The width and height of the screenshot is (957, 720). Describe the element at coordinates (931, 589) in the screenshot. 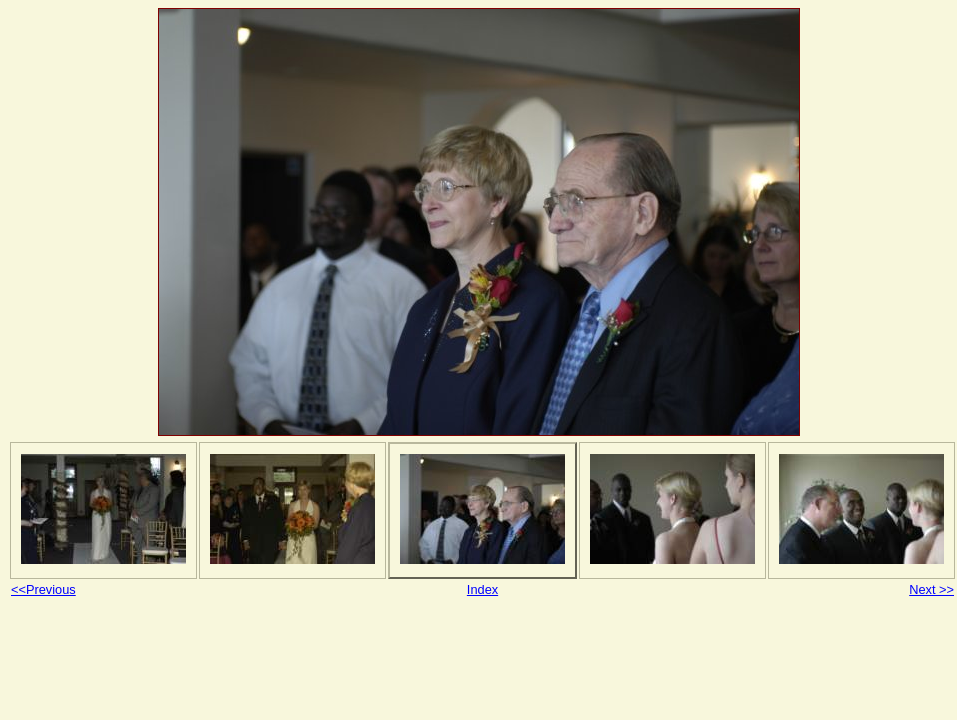

I see `Next >>` at that location.